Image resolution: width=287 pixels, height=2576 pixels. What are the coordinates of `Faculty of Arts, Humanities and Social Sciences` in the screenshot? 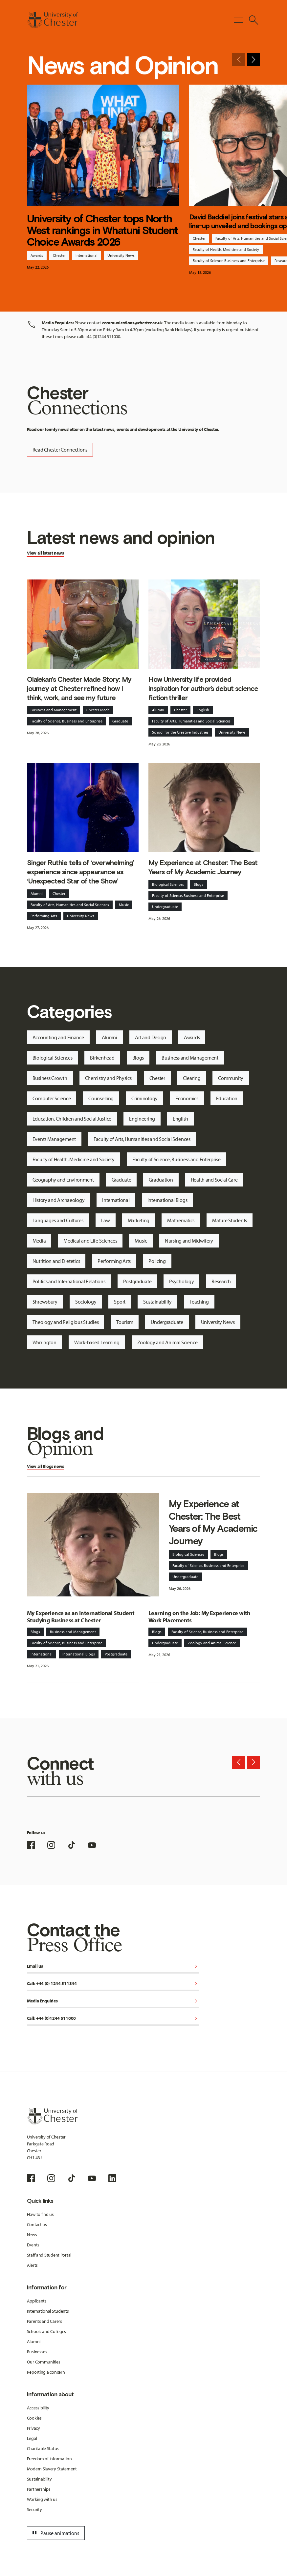 It's located at (191, 721).